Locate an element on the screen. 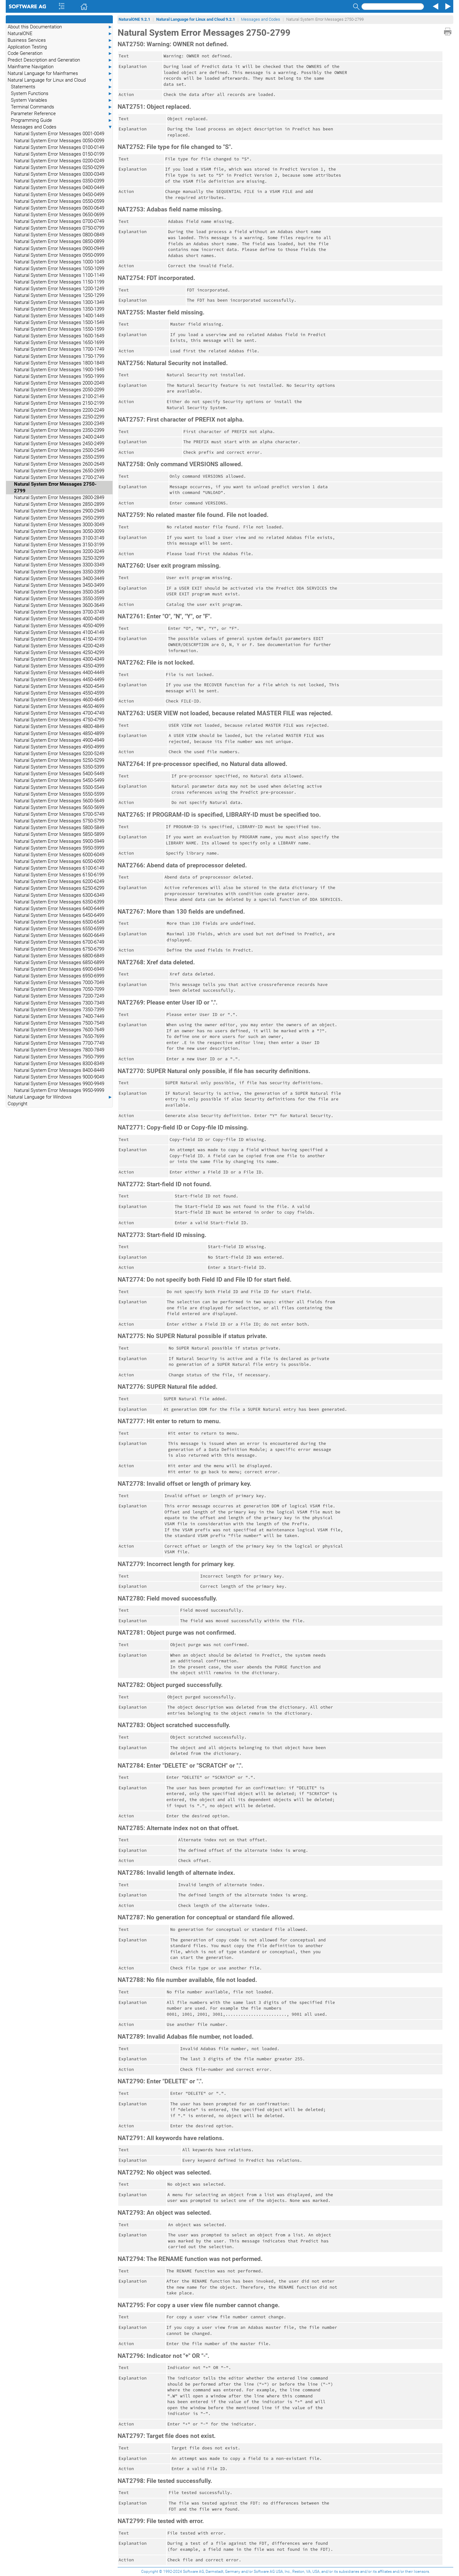 This screenshot has height=2576, width=459. Natural System Error Messages 7400-7449 is located at coordinates (59, 1016).